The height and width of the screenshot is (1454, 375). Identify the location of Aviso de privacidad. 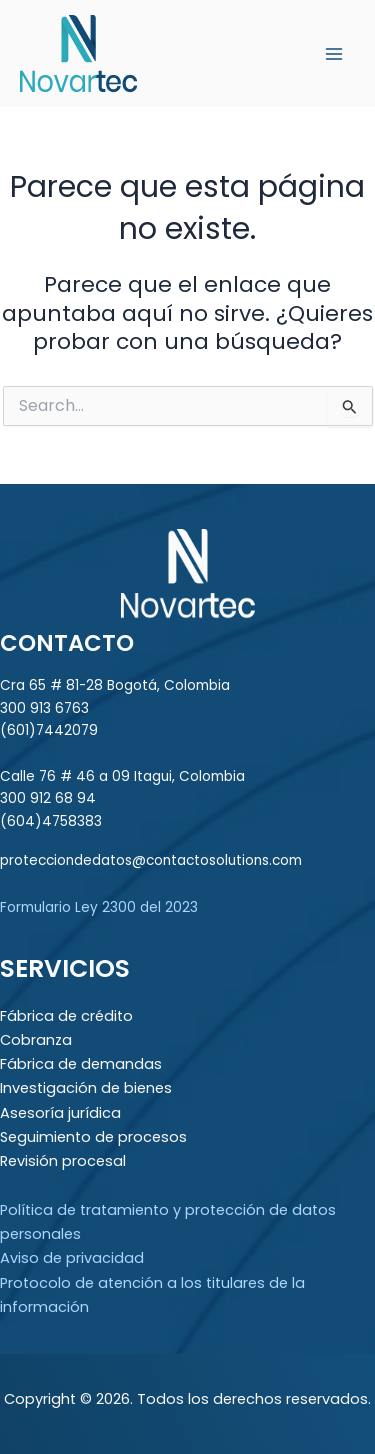
(72, 1258).